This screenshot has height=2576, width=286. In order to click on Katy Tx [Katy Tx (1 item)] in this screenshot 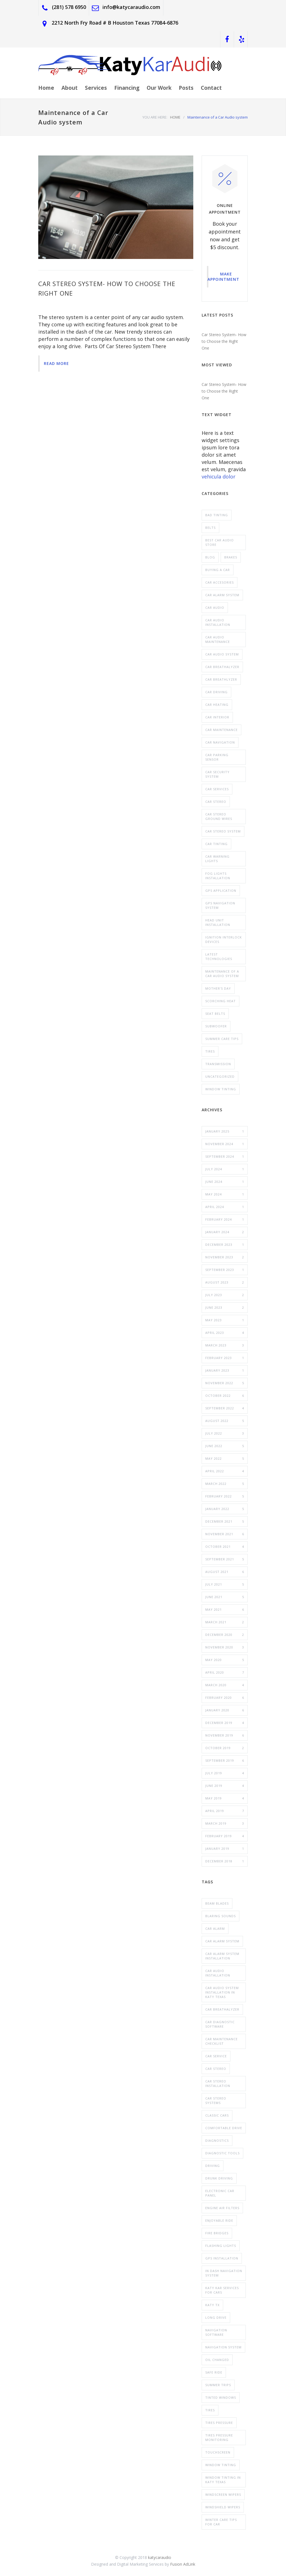, I will do `click(212, 2305)`.